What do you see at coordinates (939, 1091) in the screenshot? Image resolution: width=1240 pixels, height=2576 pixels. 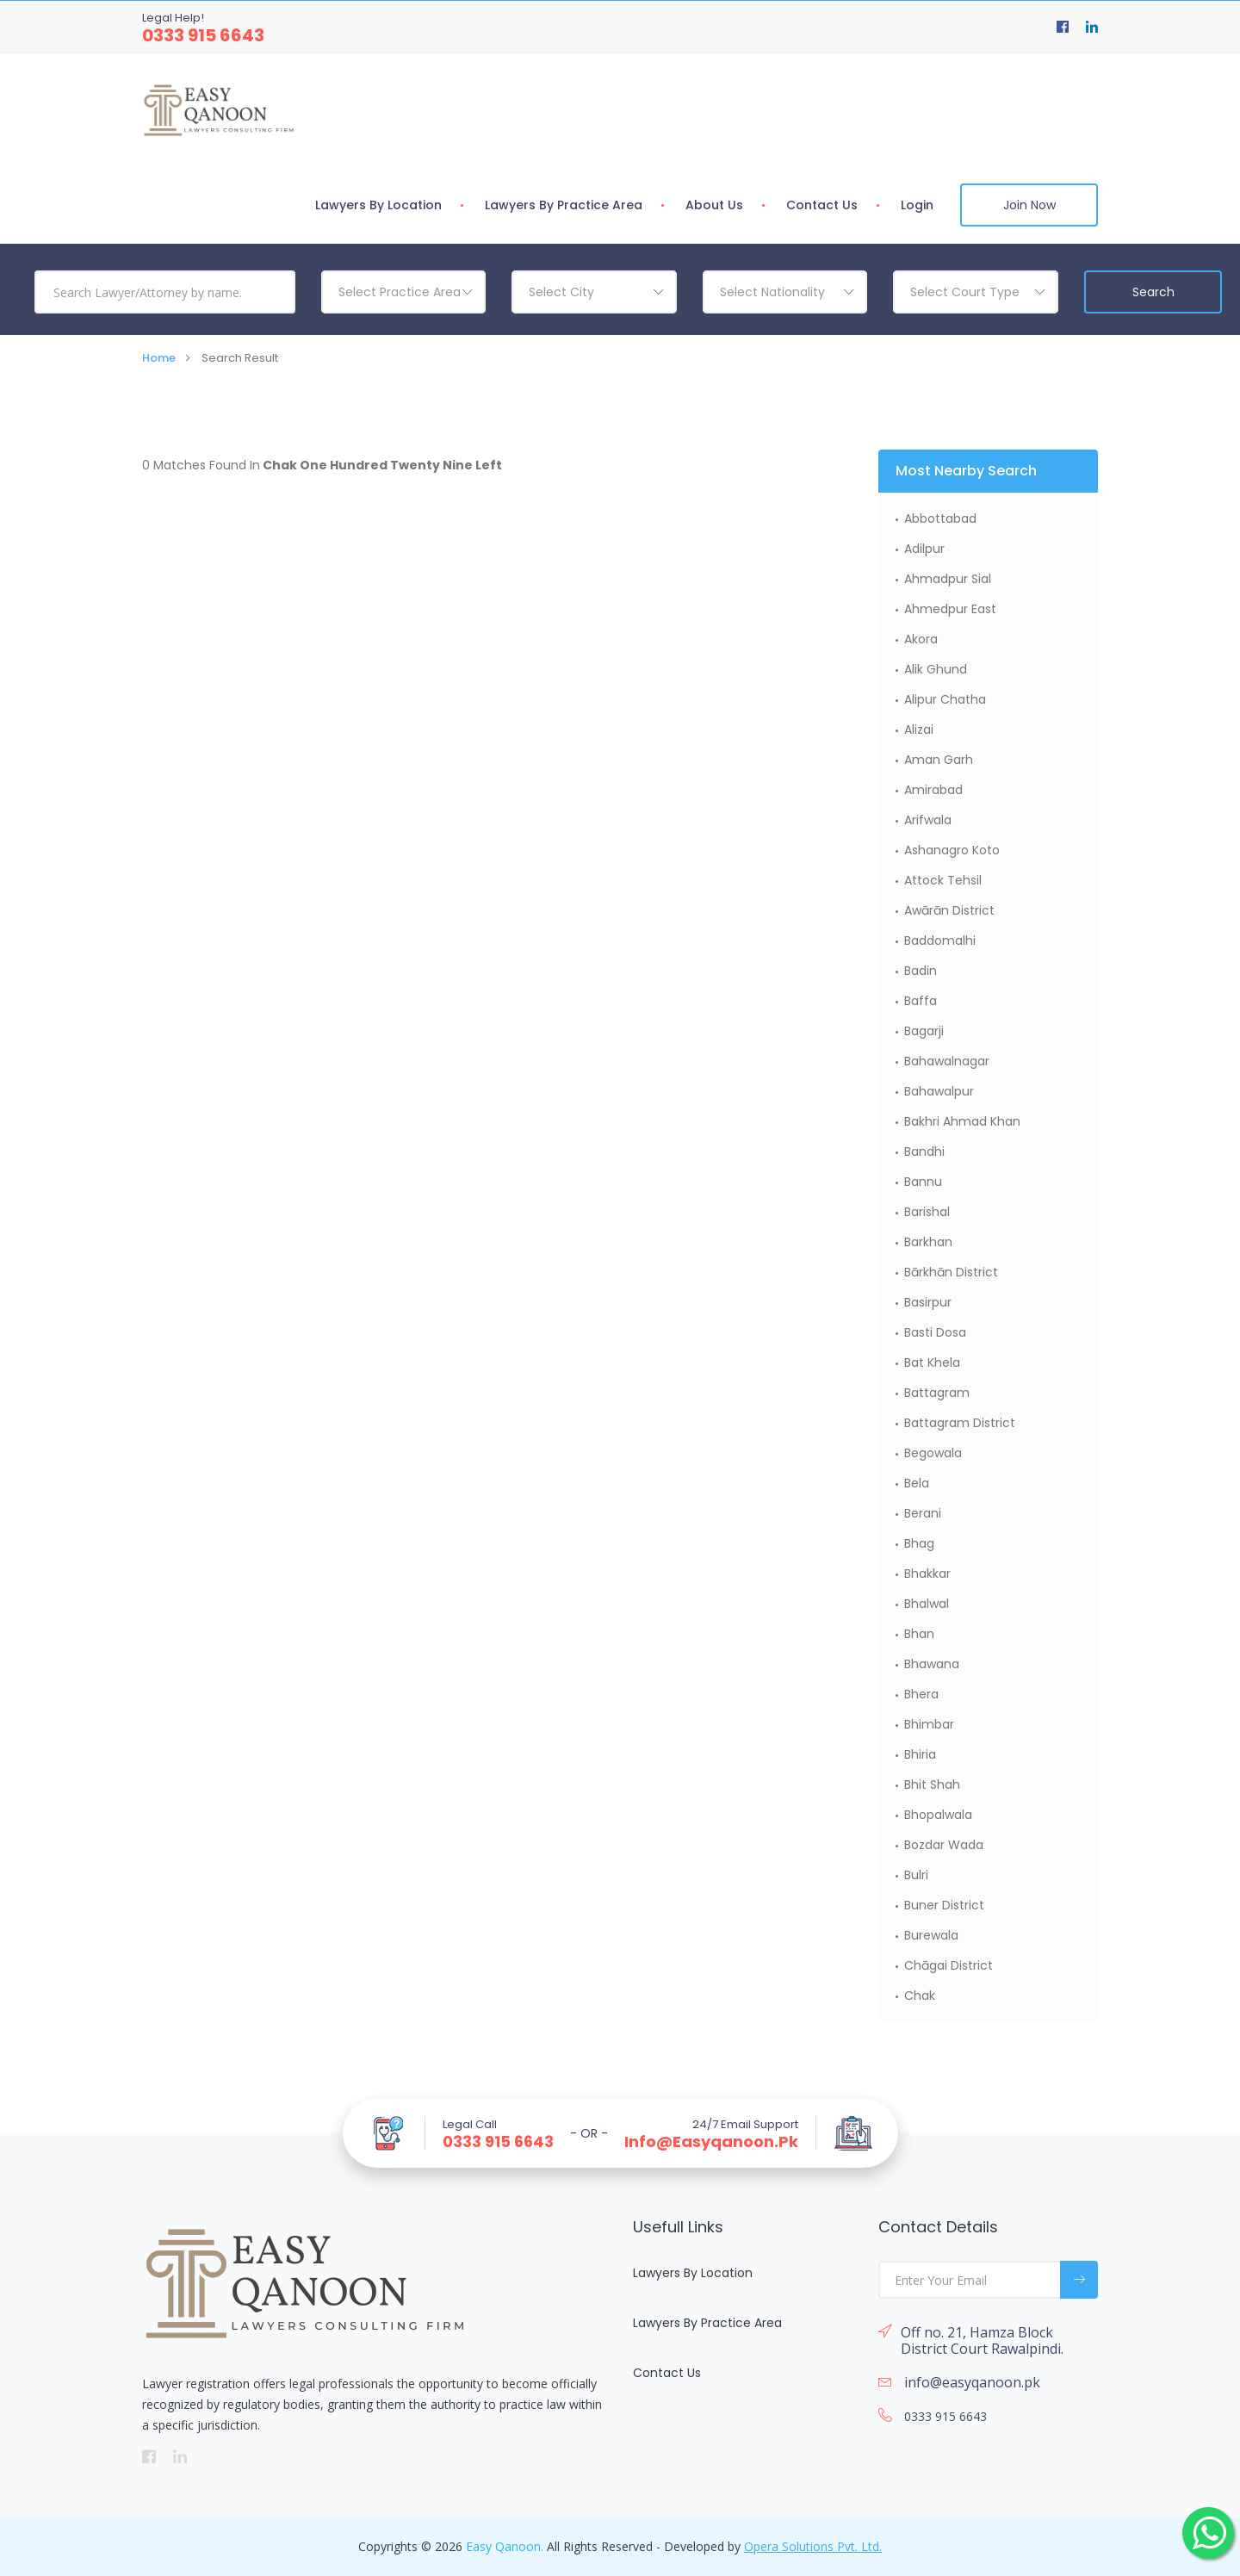 I see `Bahawalpur` at bounding box center [939, 1091].